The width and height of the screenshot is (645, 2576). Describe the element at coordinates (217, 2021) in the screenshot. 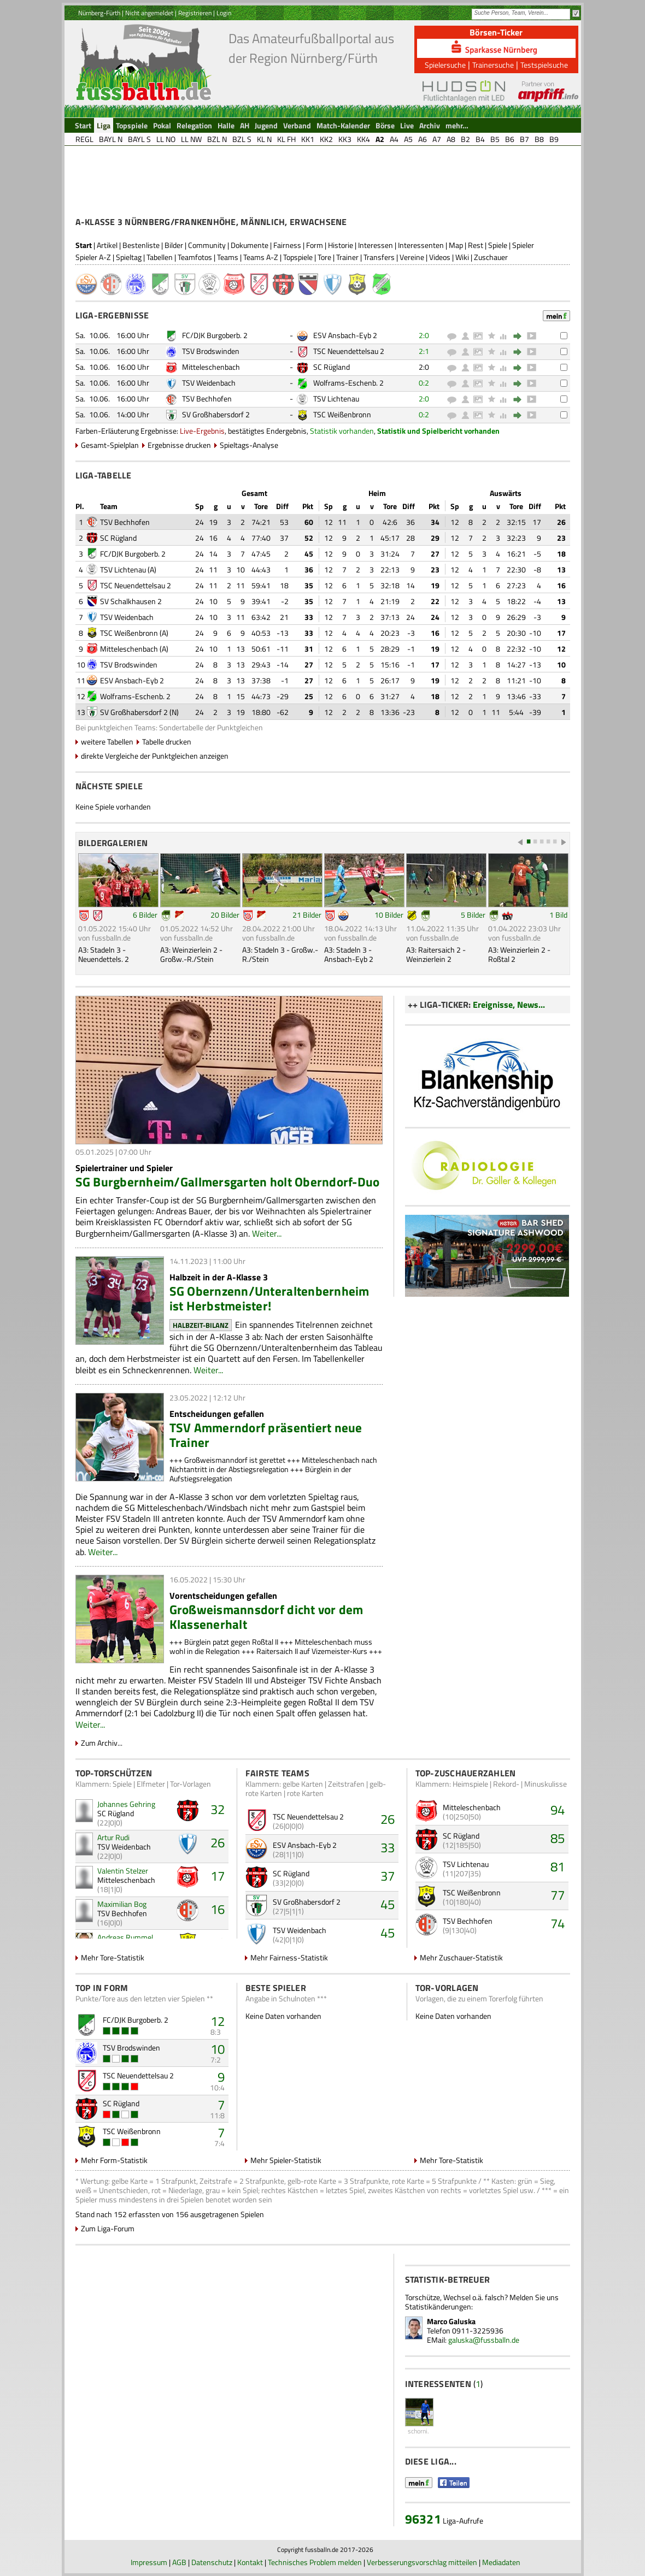

I see `12` at that location.